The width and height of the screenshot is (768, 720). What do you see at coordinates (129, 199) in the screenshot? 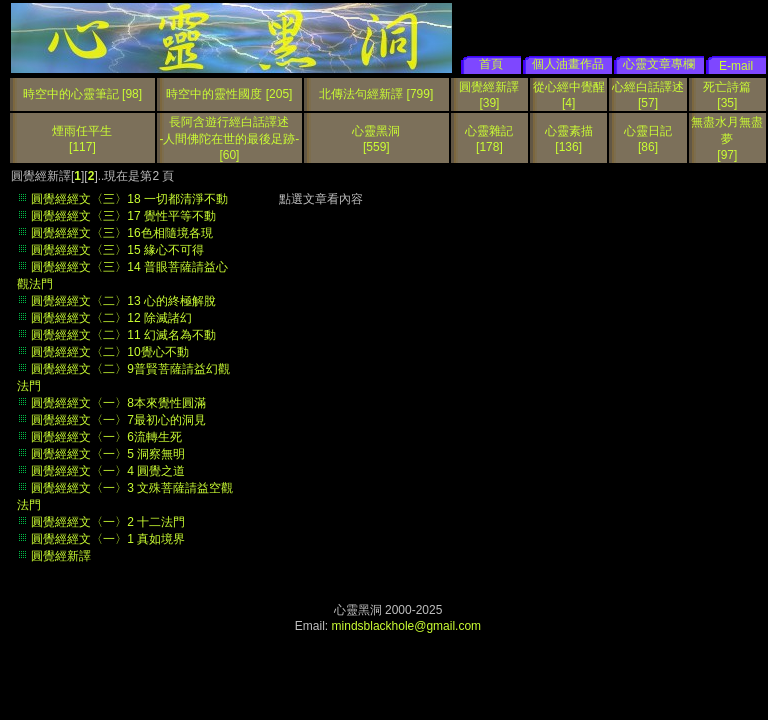
I see `圓覺經經文〈三〉18 一切都清淨不動` at bounding box center [129, 199].